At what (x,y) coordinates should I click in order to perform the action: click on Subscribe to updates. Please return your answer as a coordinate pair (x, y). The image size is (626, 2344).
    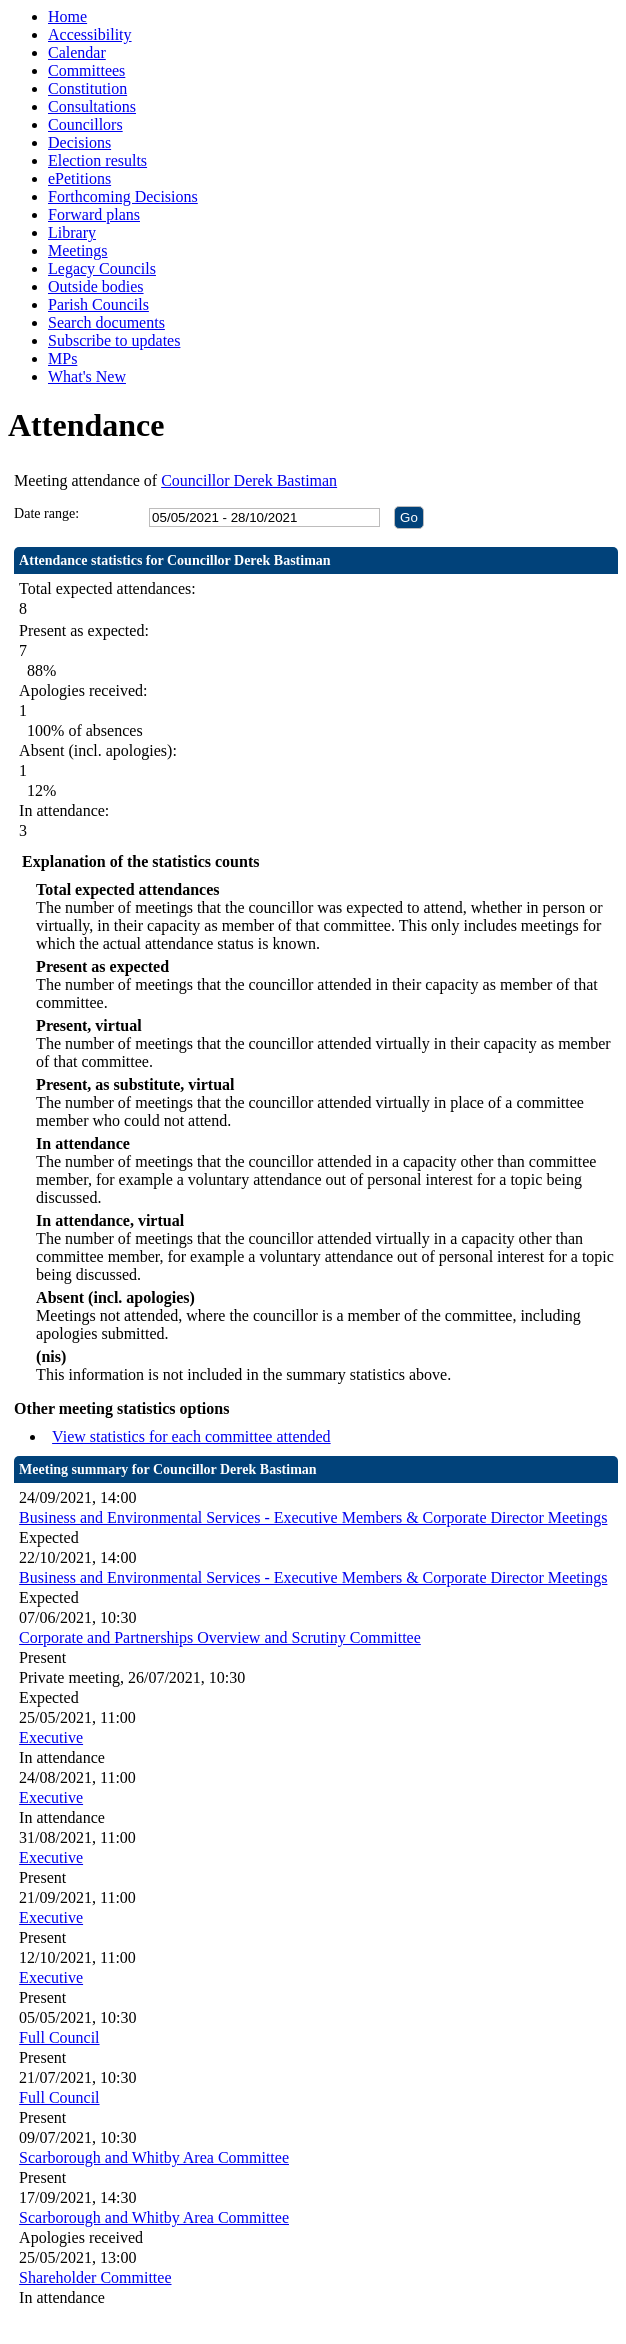
    Looking at the image, I should click on (114, 340).